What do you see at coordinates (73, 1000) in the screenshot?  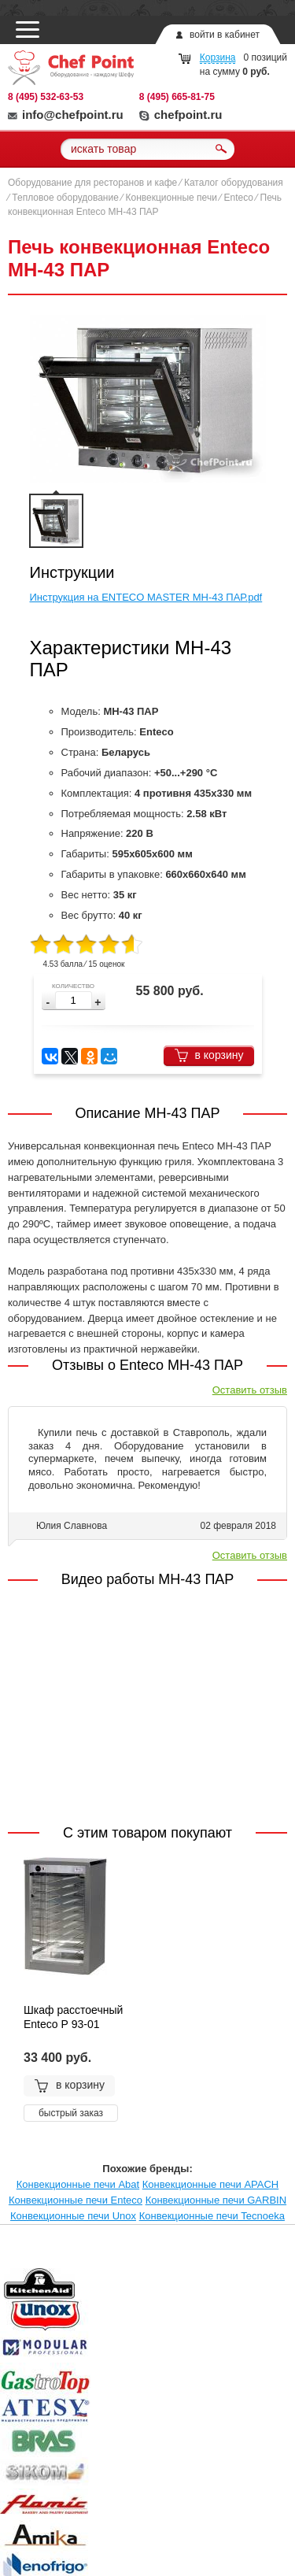 I see `[spinbutton]` at bounding box center [73, 1000].